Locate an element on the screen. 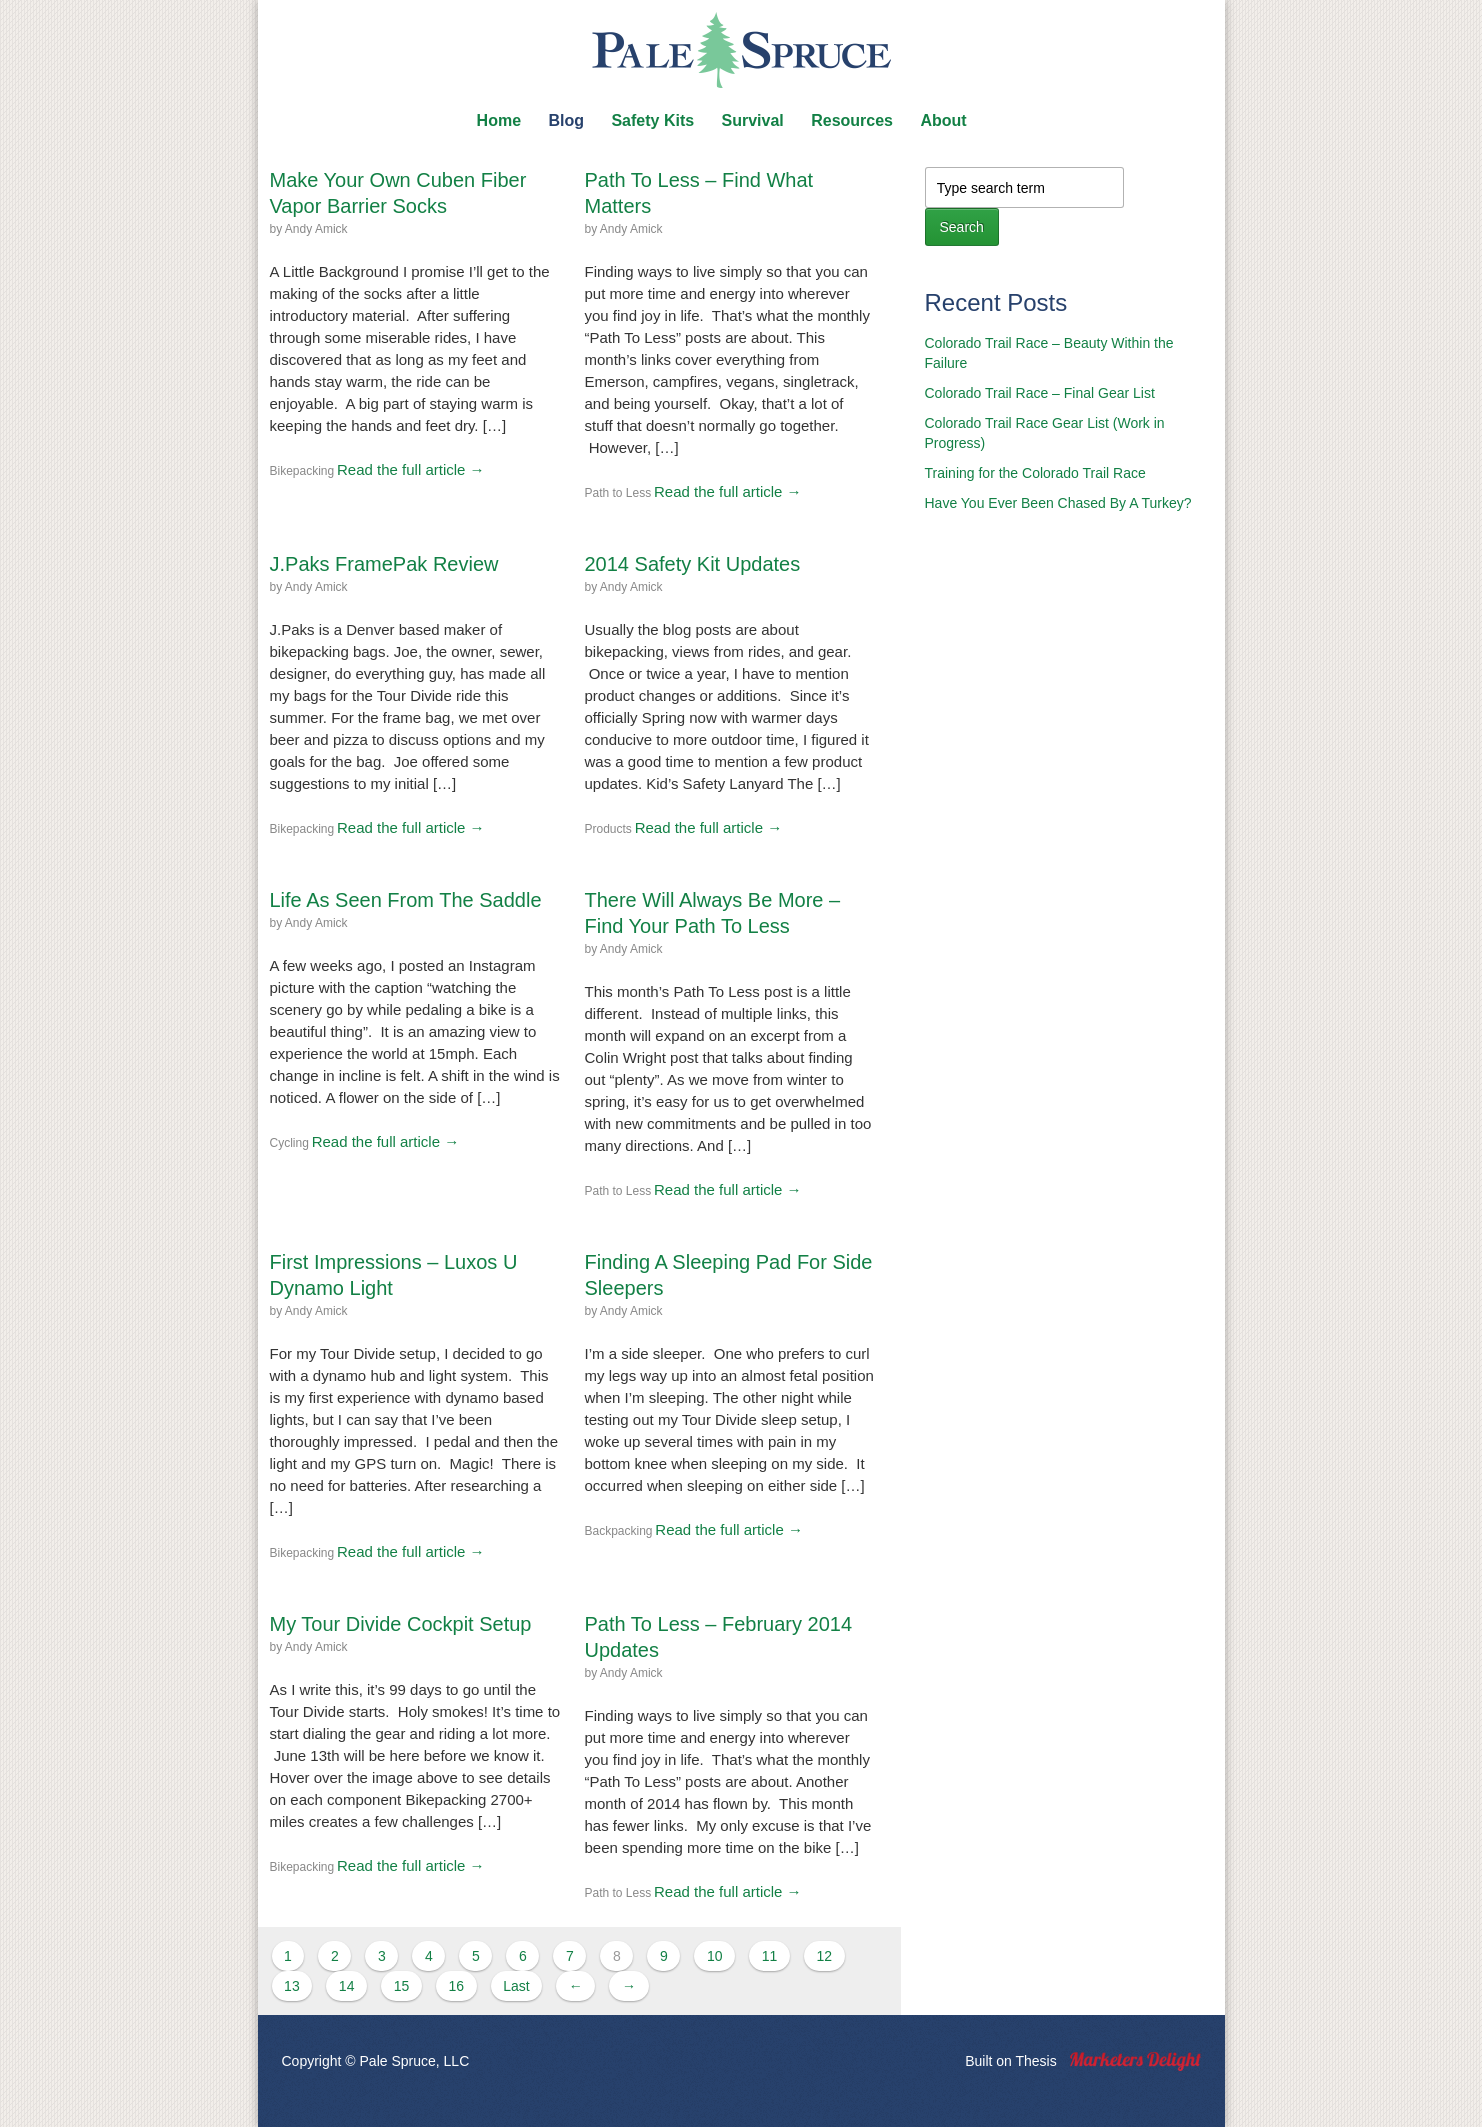 This screenshot has height=2127, width=1482. Training for the Colorado Trail Race is located at coordinates (1035, 473).